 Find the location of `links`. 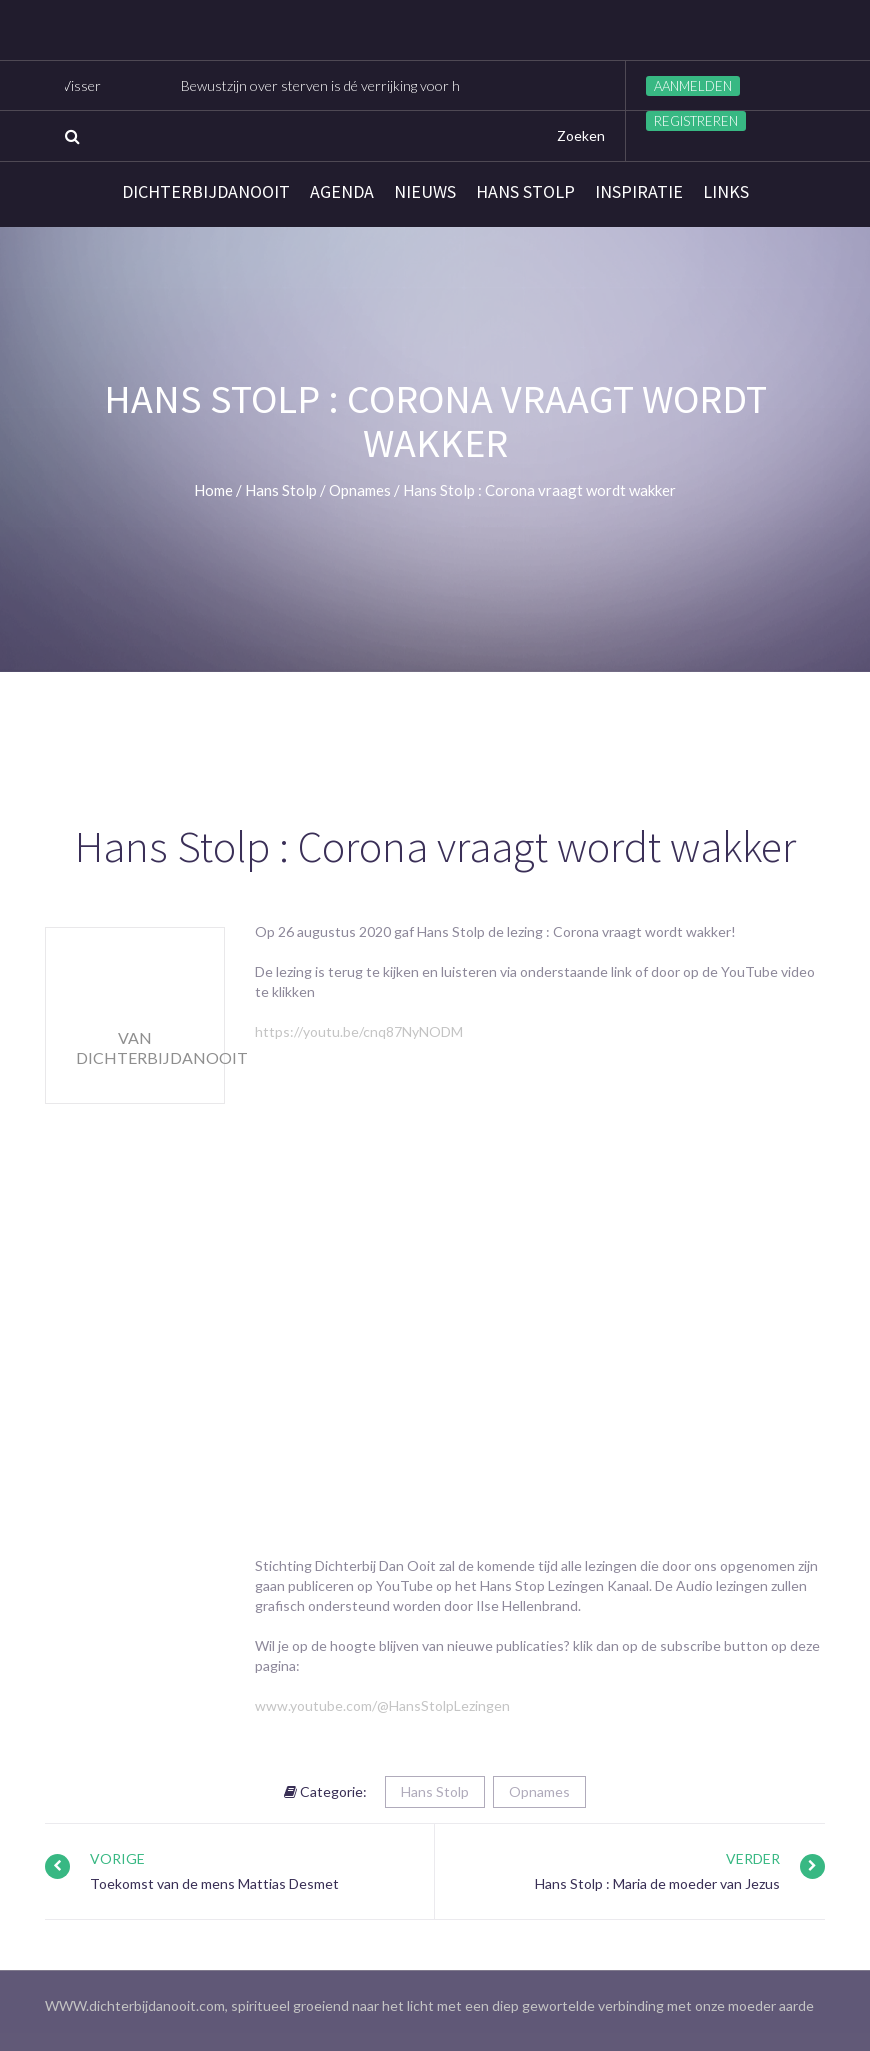

links is located at coordinates (726, 192).